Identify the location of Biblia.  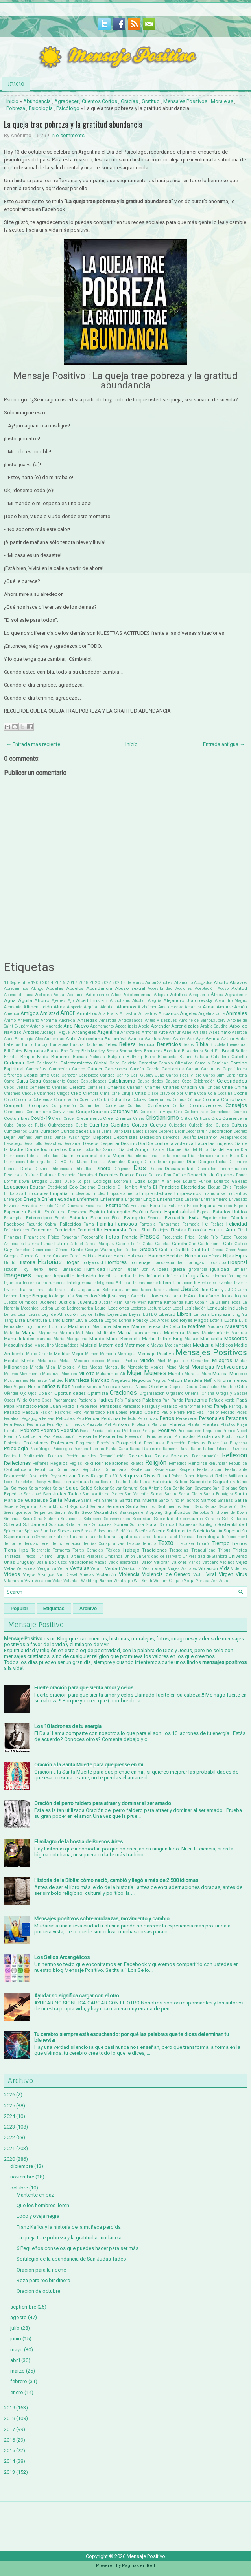
(202, 1044).